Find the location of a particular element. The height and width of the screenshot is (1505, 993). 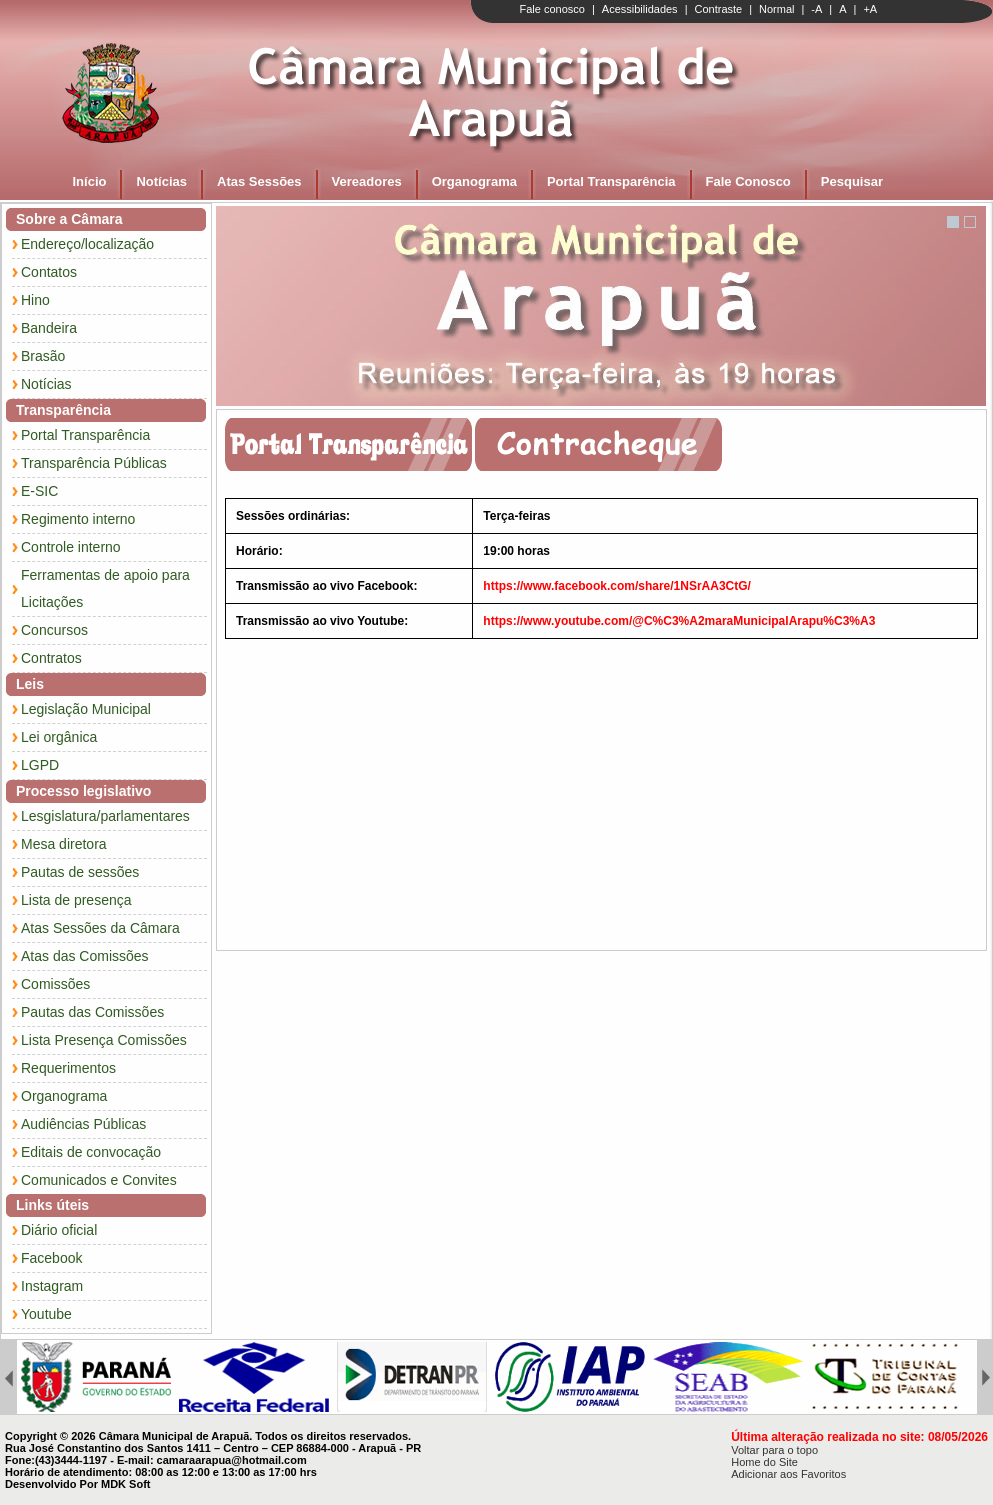

Ferramentas de apoio para Licitações is located at coordinates (105, 588).